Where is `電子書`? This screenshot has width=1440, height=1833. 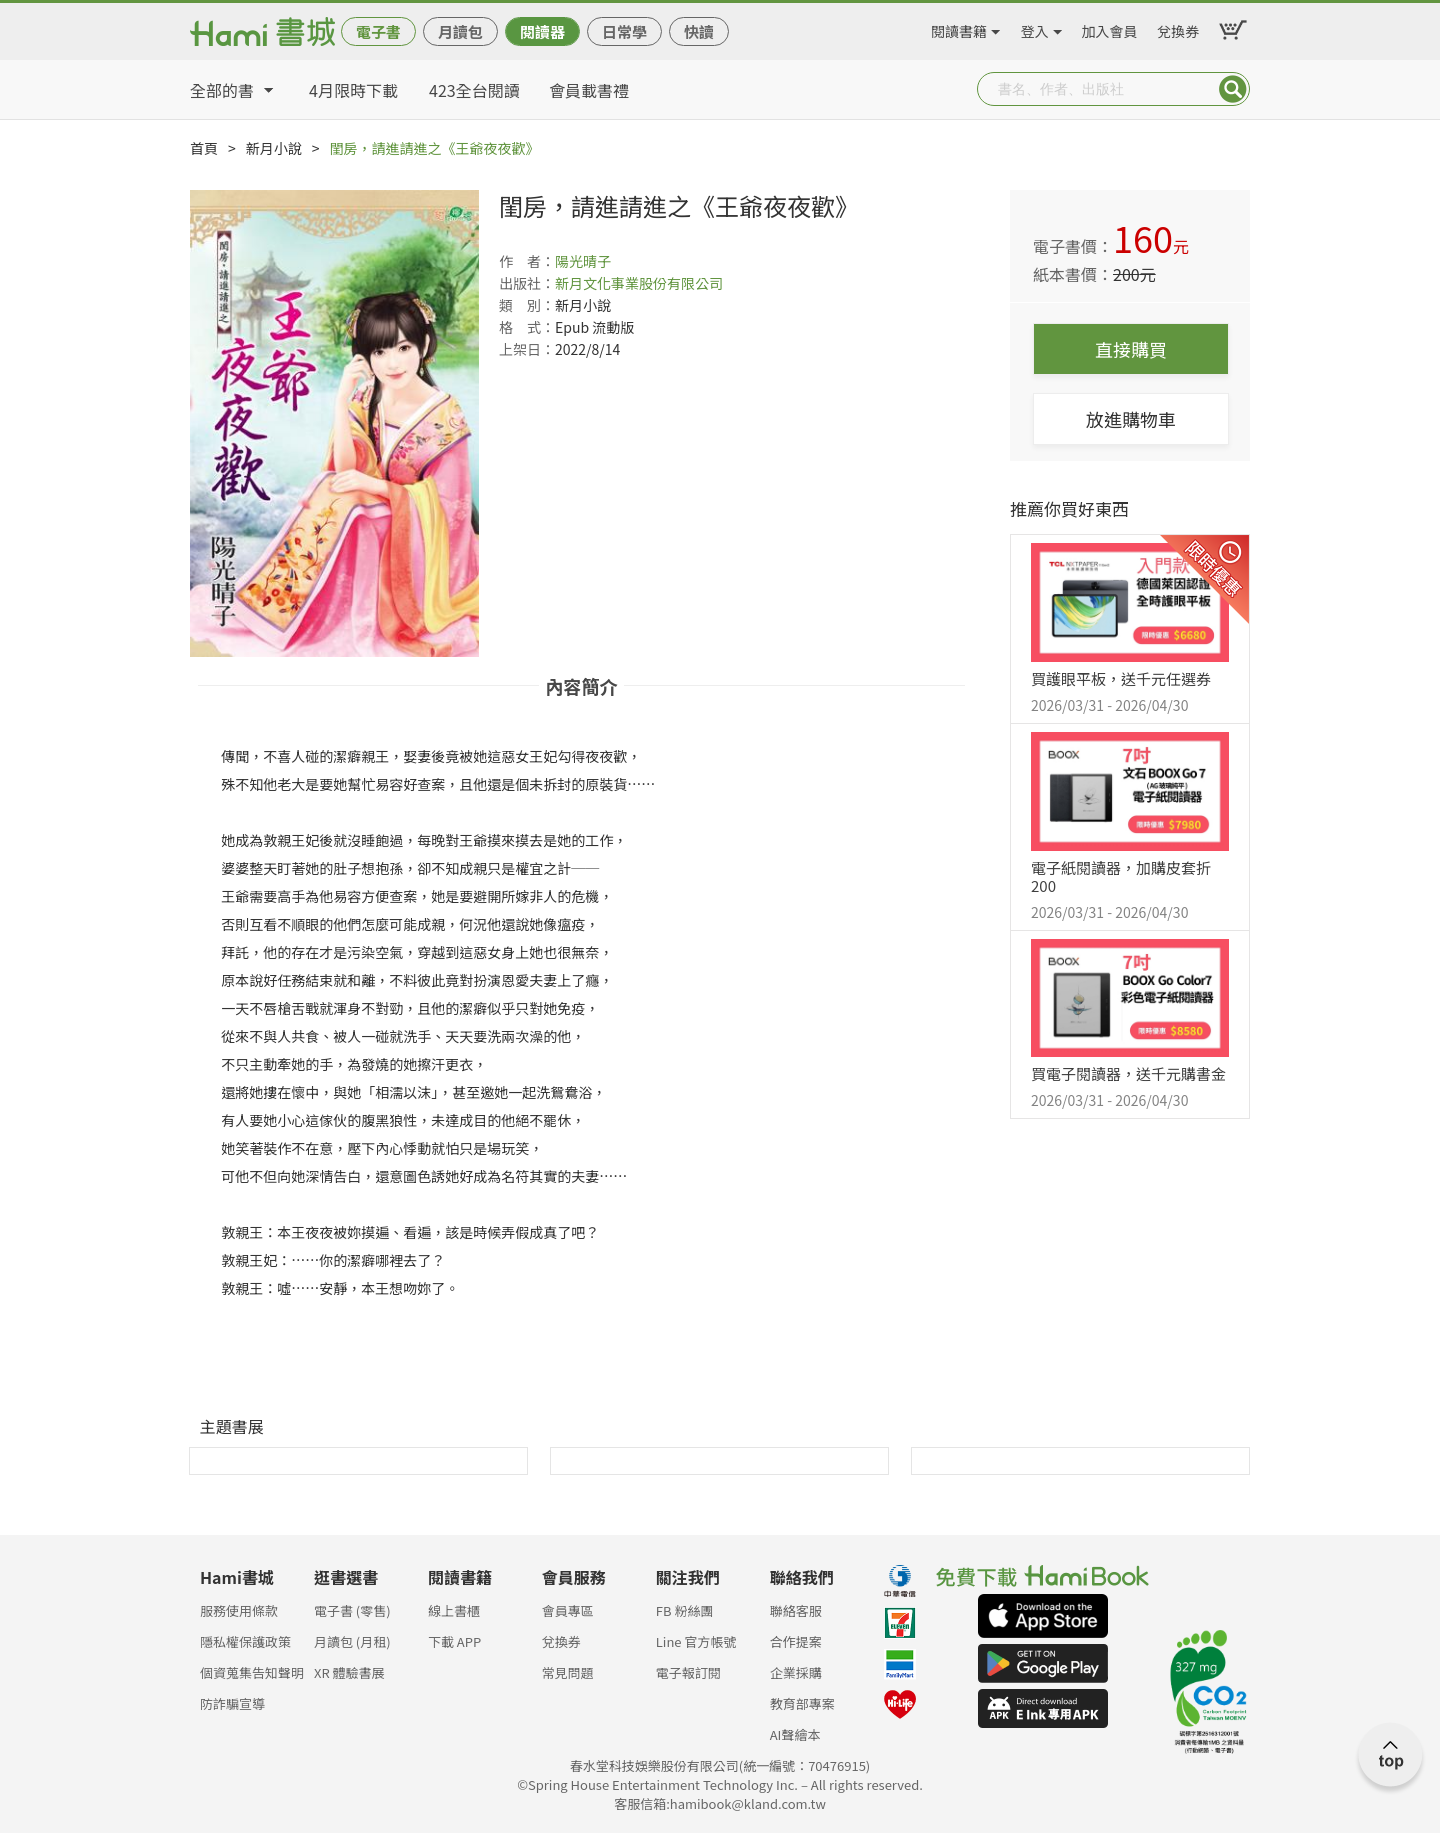
電子書 is located at coordinates (378, 31).